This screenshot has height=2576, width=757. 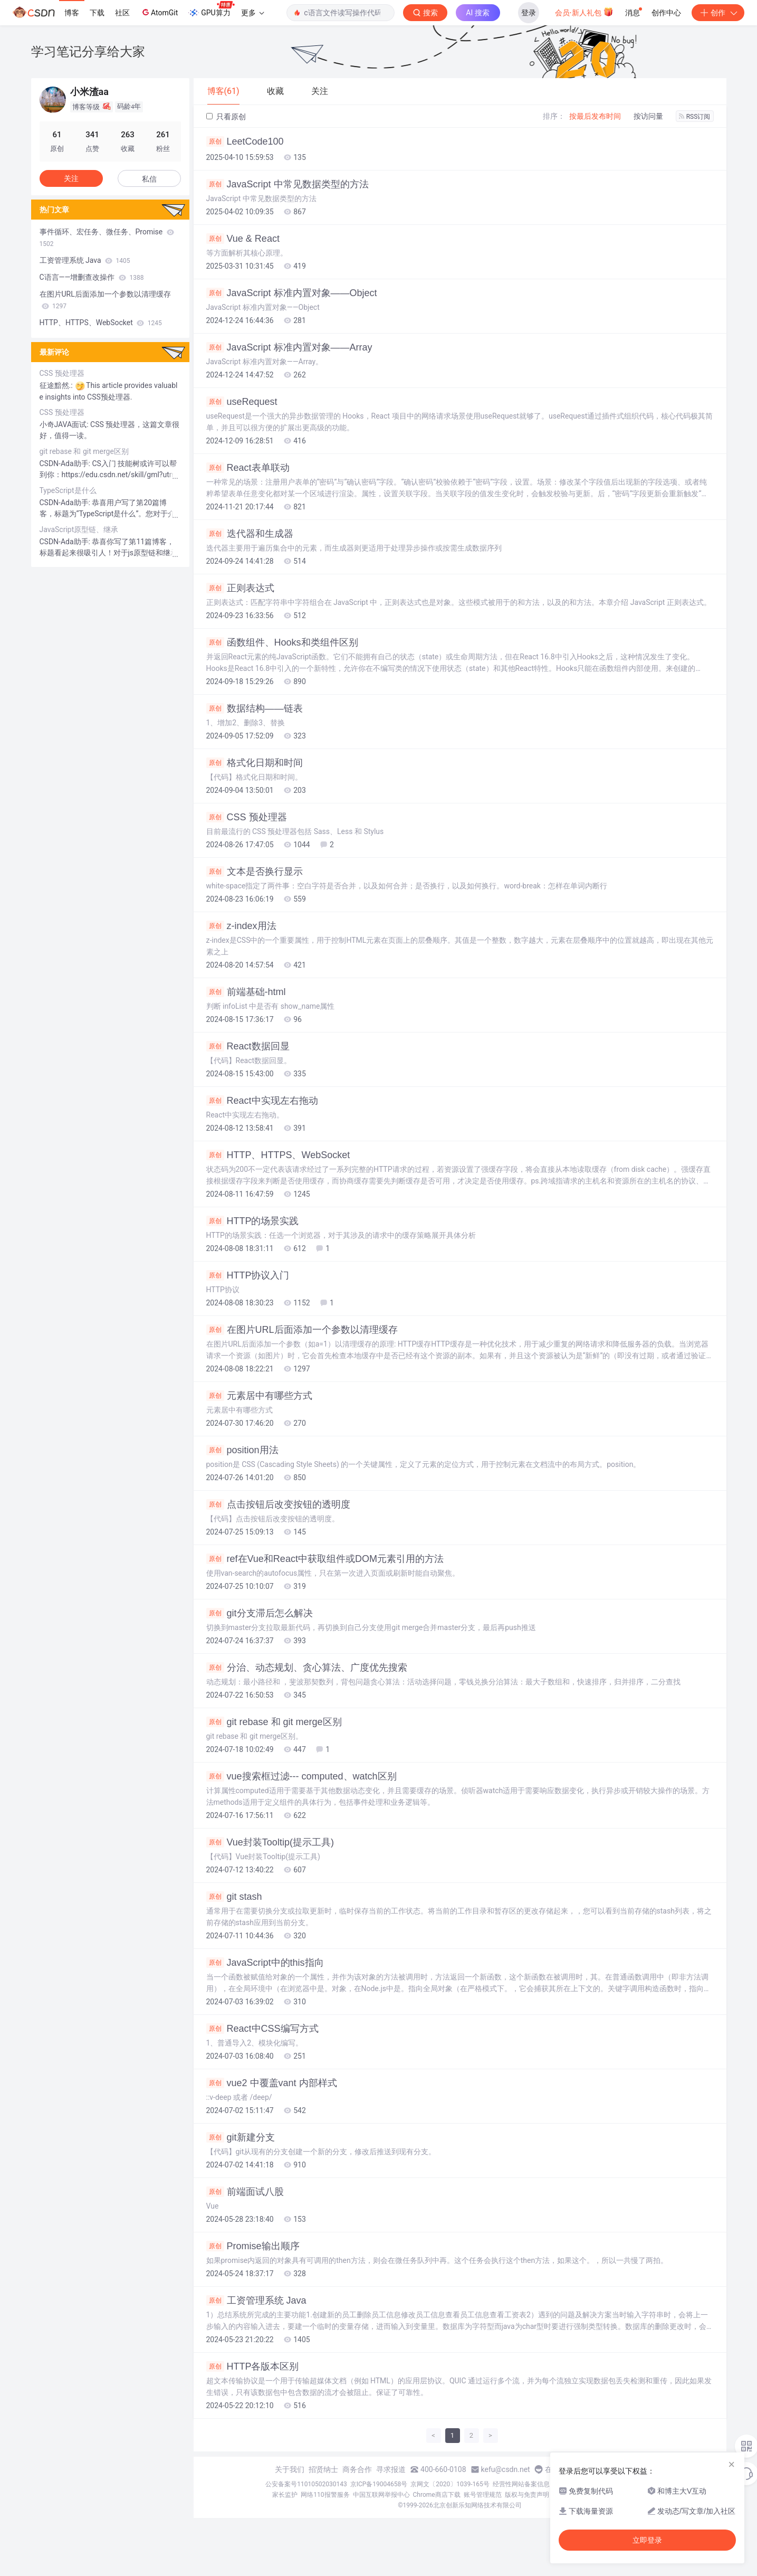 What do you see at coordinates (527, 2494) in the screenshot?
I see `版权与免责声明` at bounding box center [527, 2494].